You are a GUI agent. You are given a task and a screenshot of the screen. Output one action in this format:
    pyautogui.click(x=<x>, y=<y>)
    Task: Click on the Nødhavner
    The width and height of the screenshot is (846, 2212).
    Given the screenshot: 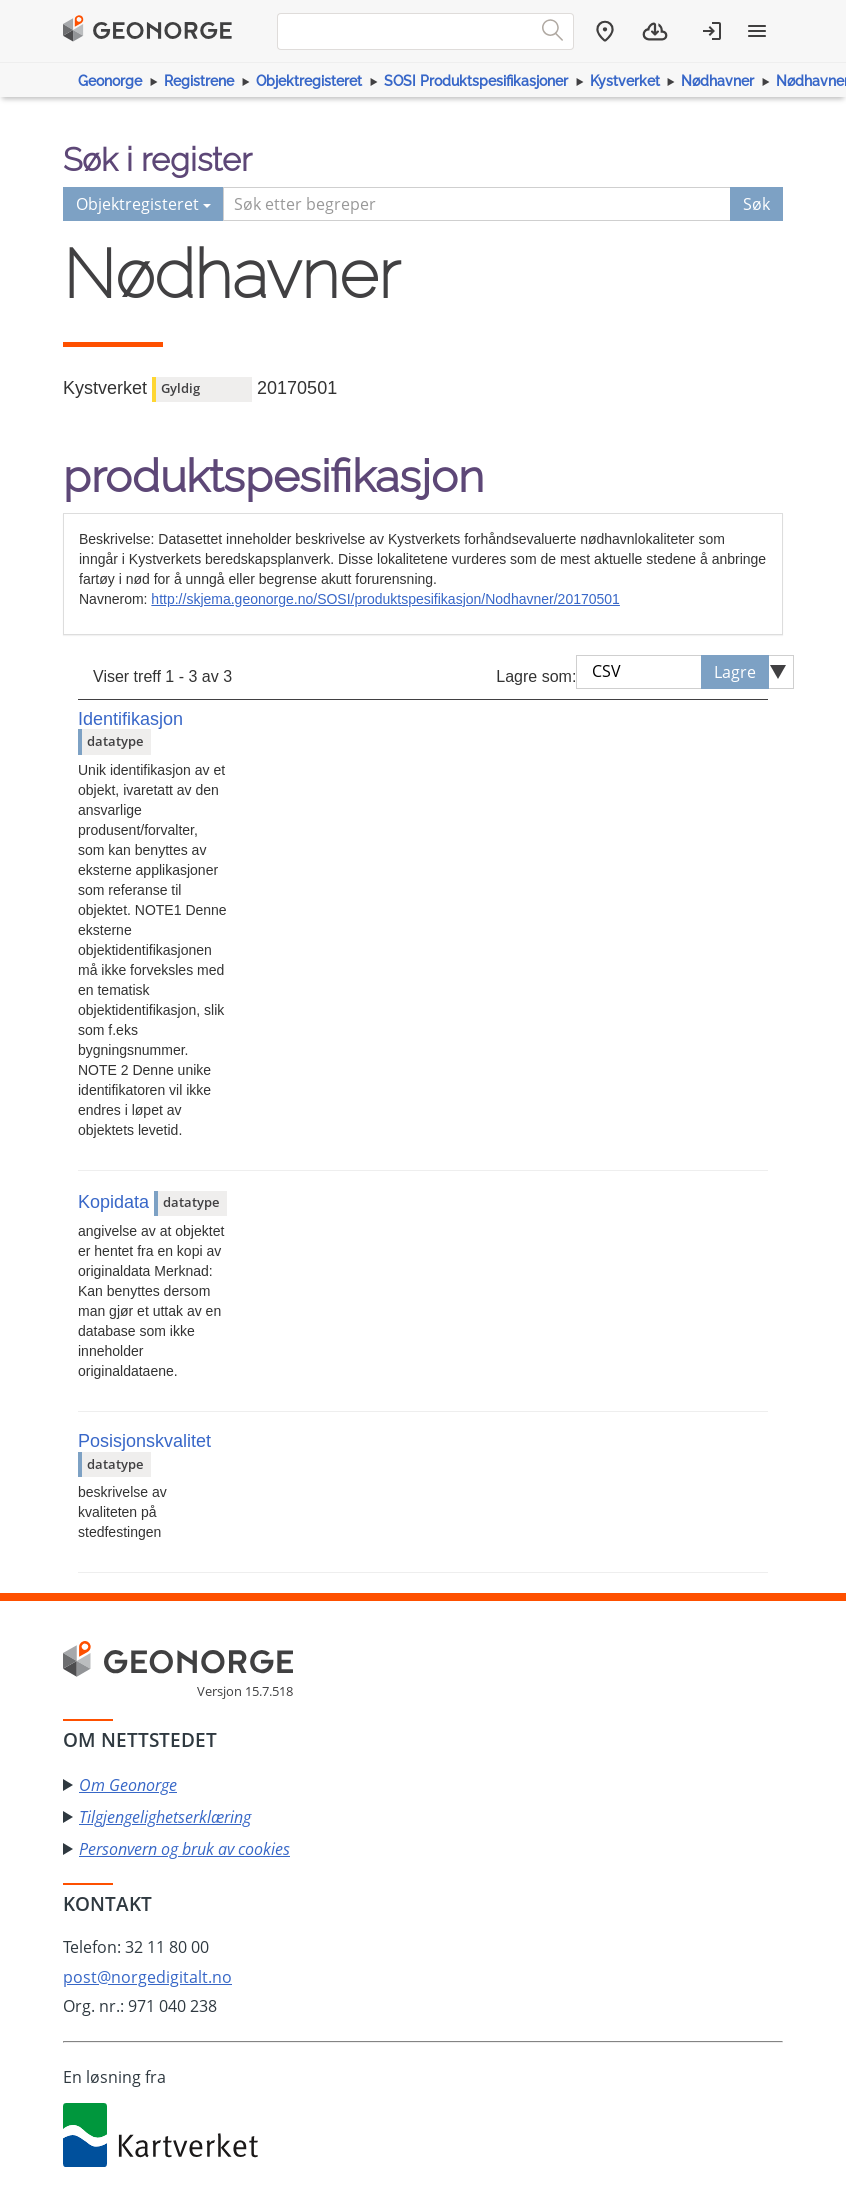 What is the action you would take?
    pyautogui.click(x=717, y=81)
    